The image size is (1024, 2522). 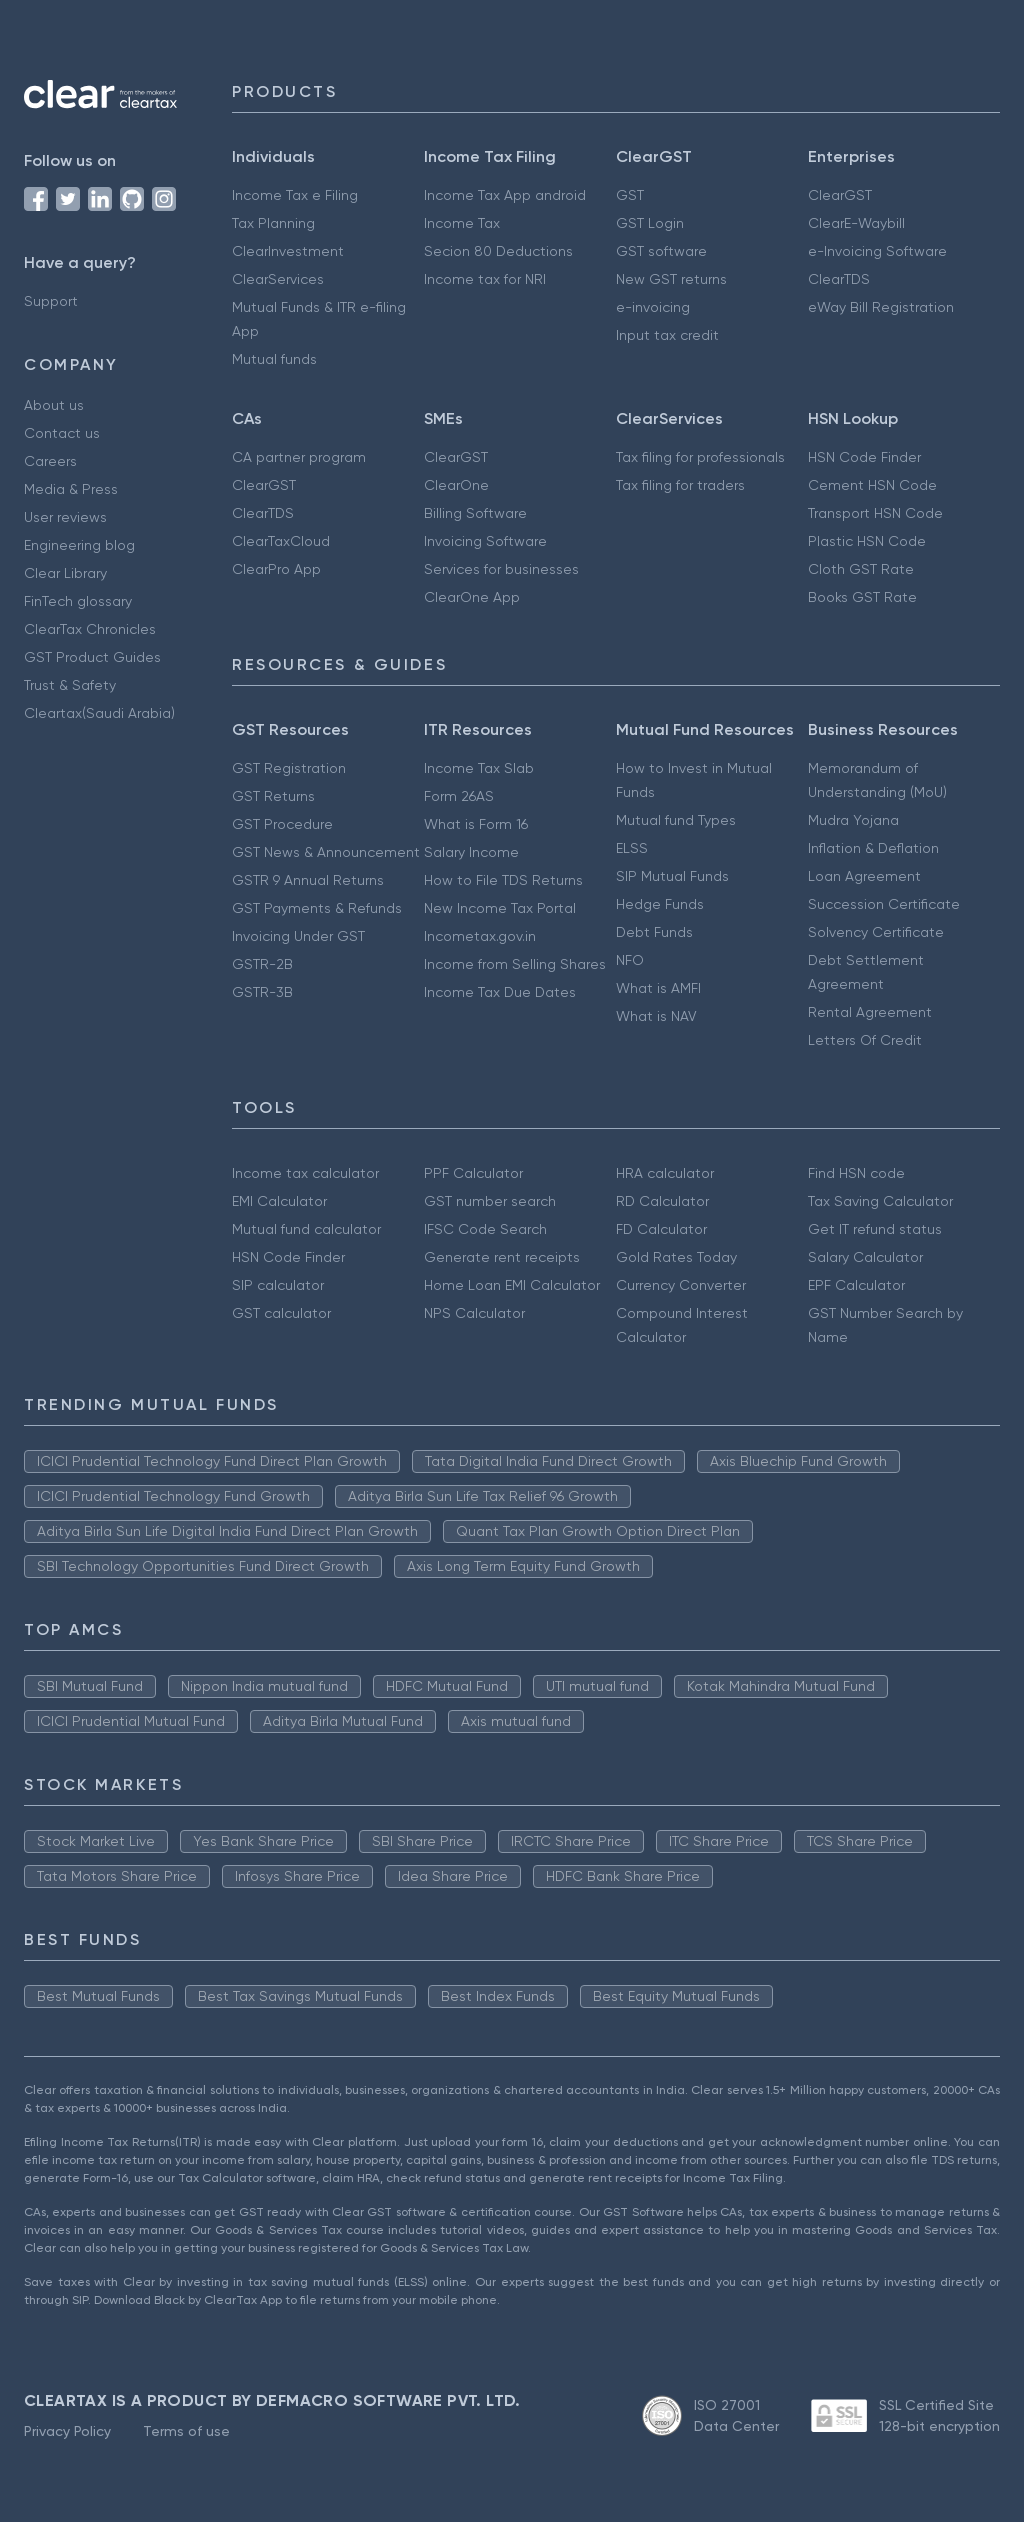 I want to click on HSN Code Finder, so click(x=864, y=457).